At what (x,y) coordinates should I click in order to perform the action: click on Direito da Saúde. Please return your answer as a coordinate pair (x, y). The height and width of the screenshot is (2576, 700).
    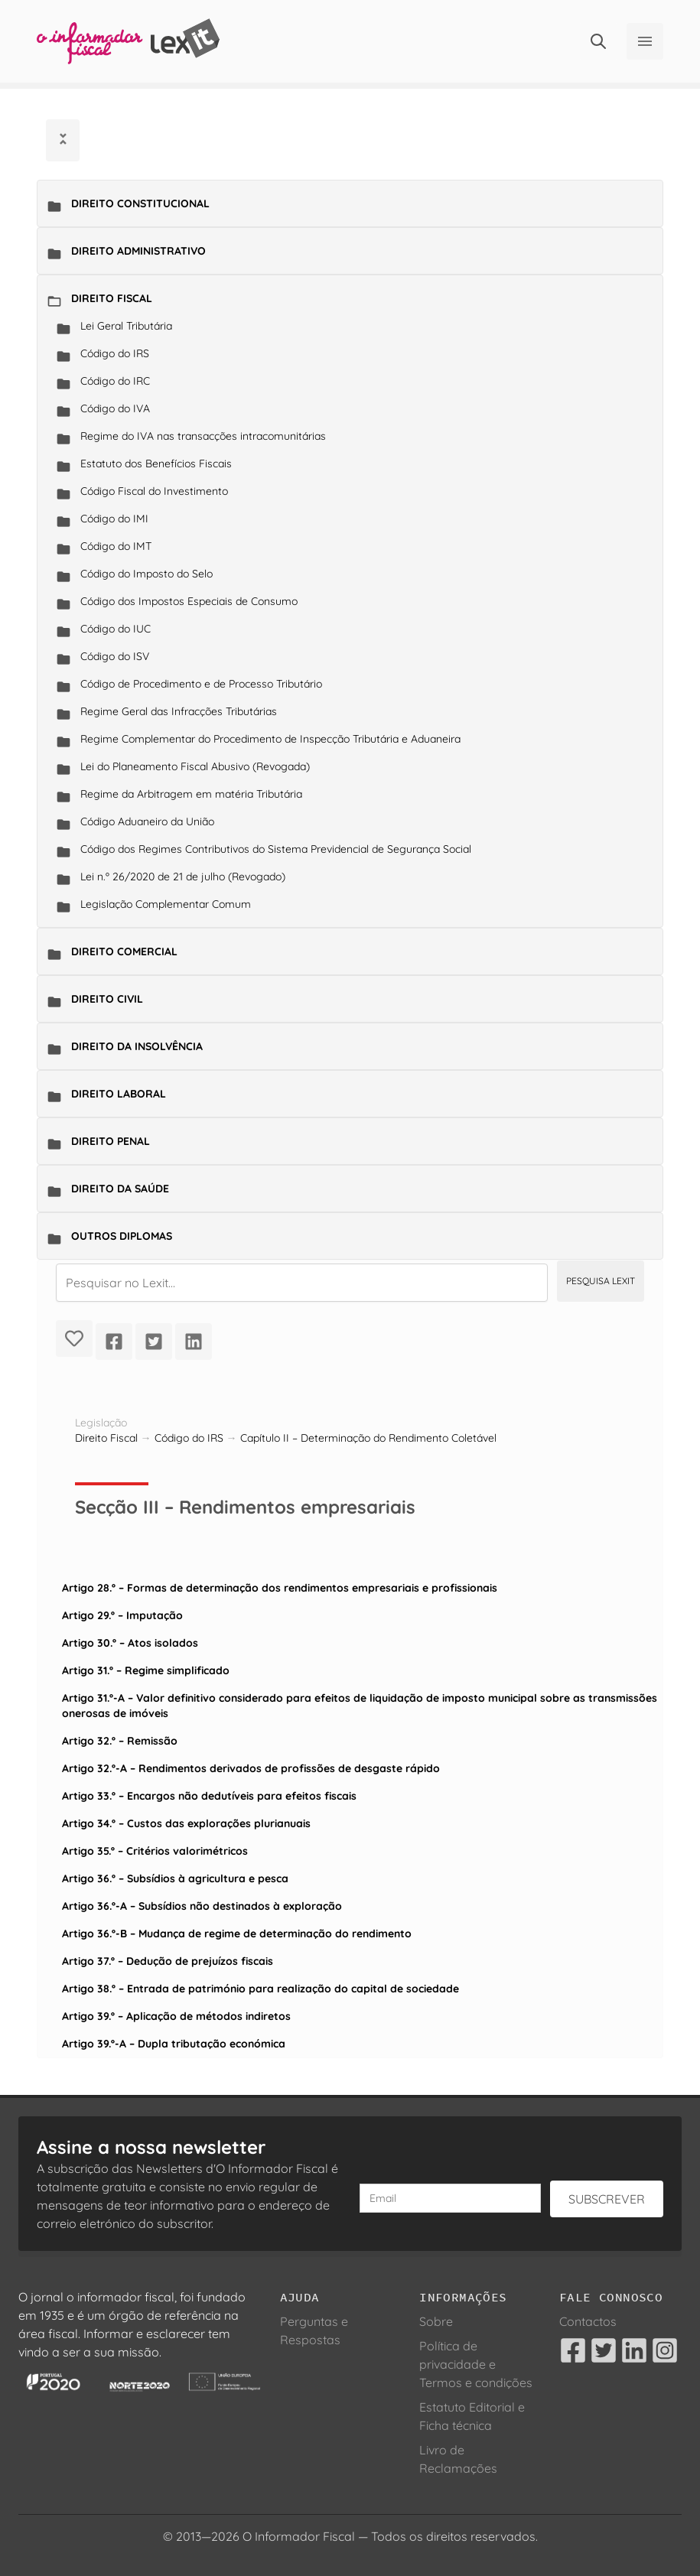
    Looking at the image, I should click on (120, 1188).